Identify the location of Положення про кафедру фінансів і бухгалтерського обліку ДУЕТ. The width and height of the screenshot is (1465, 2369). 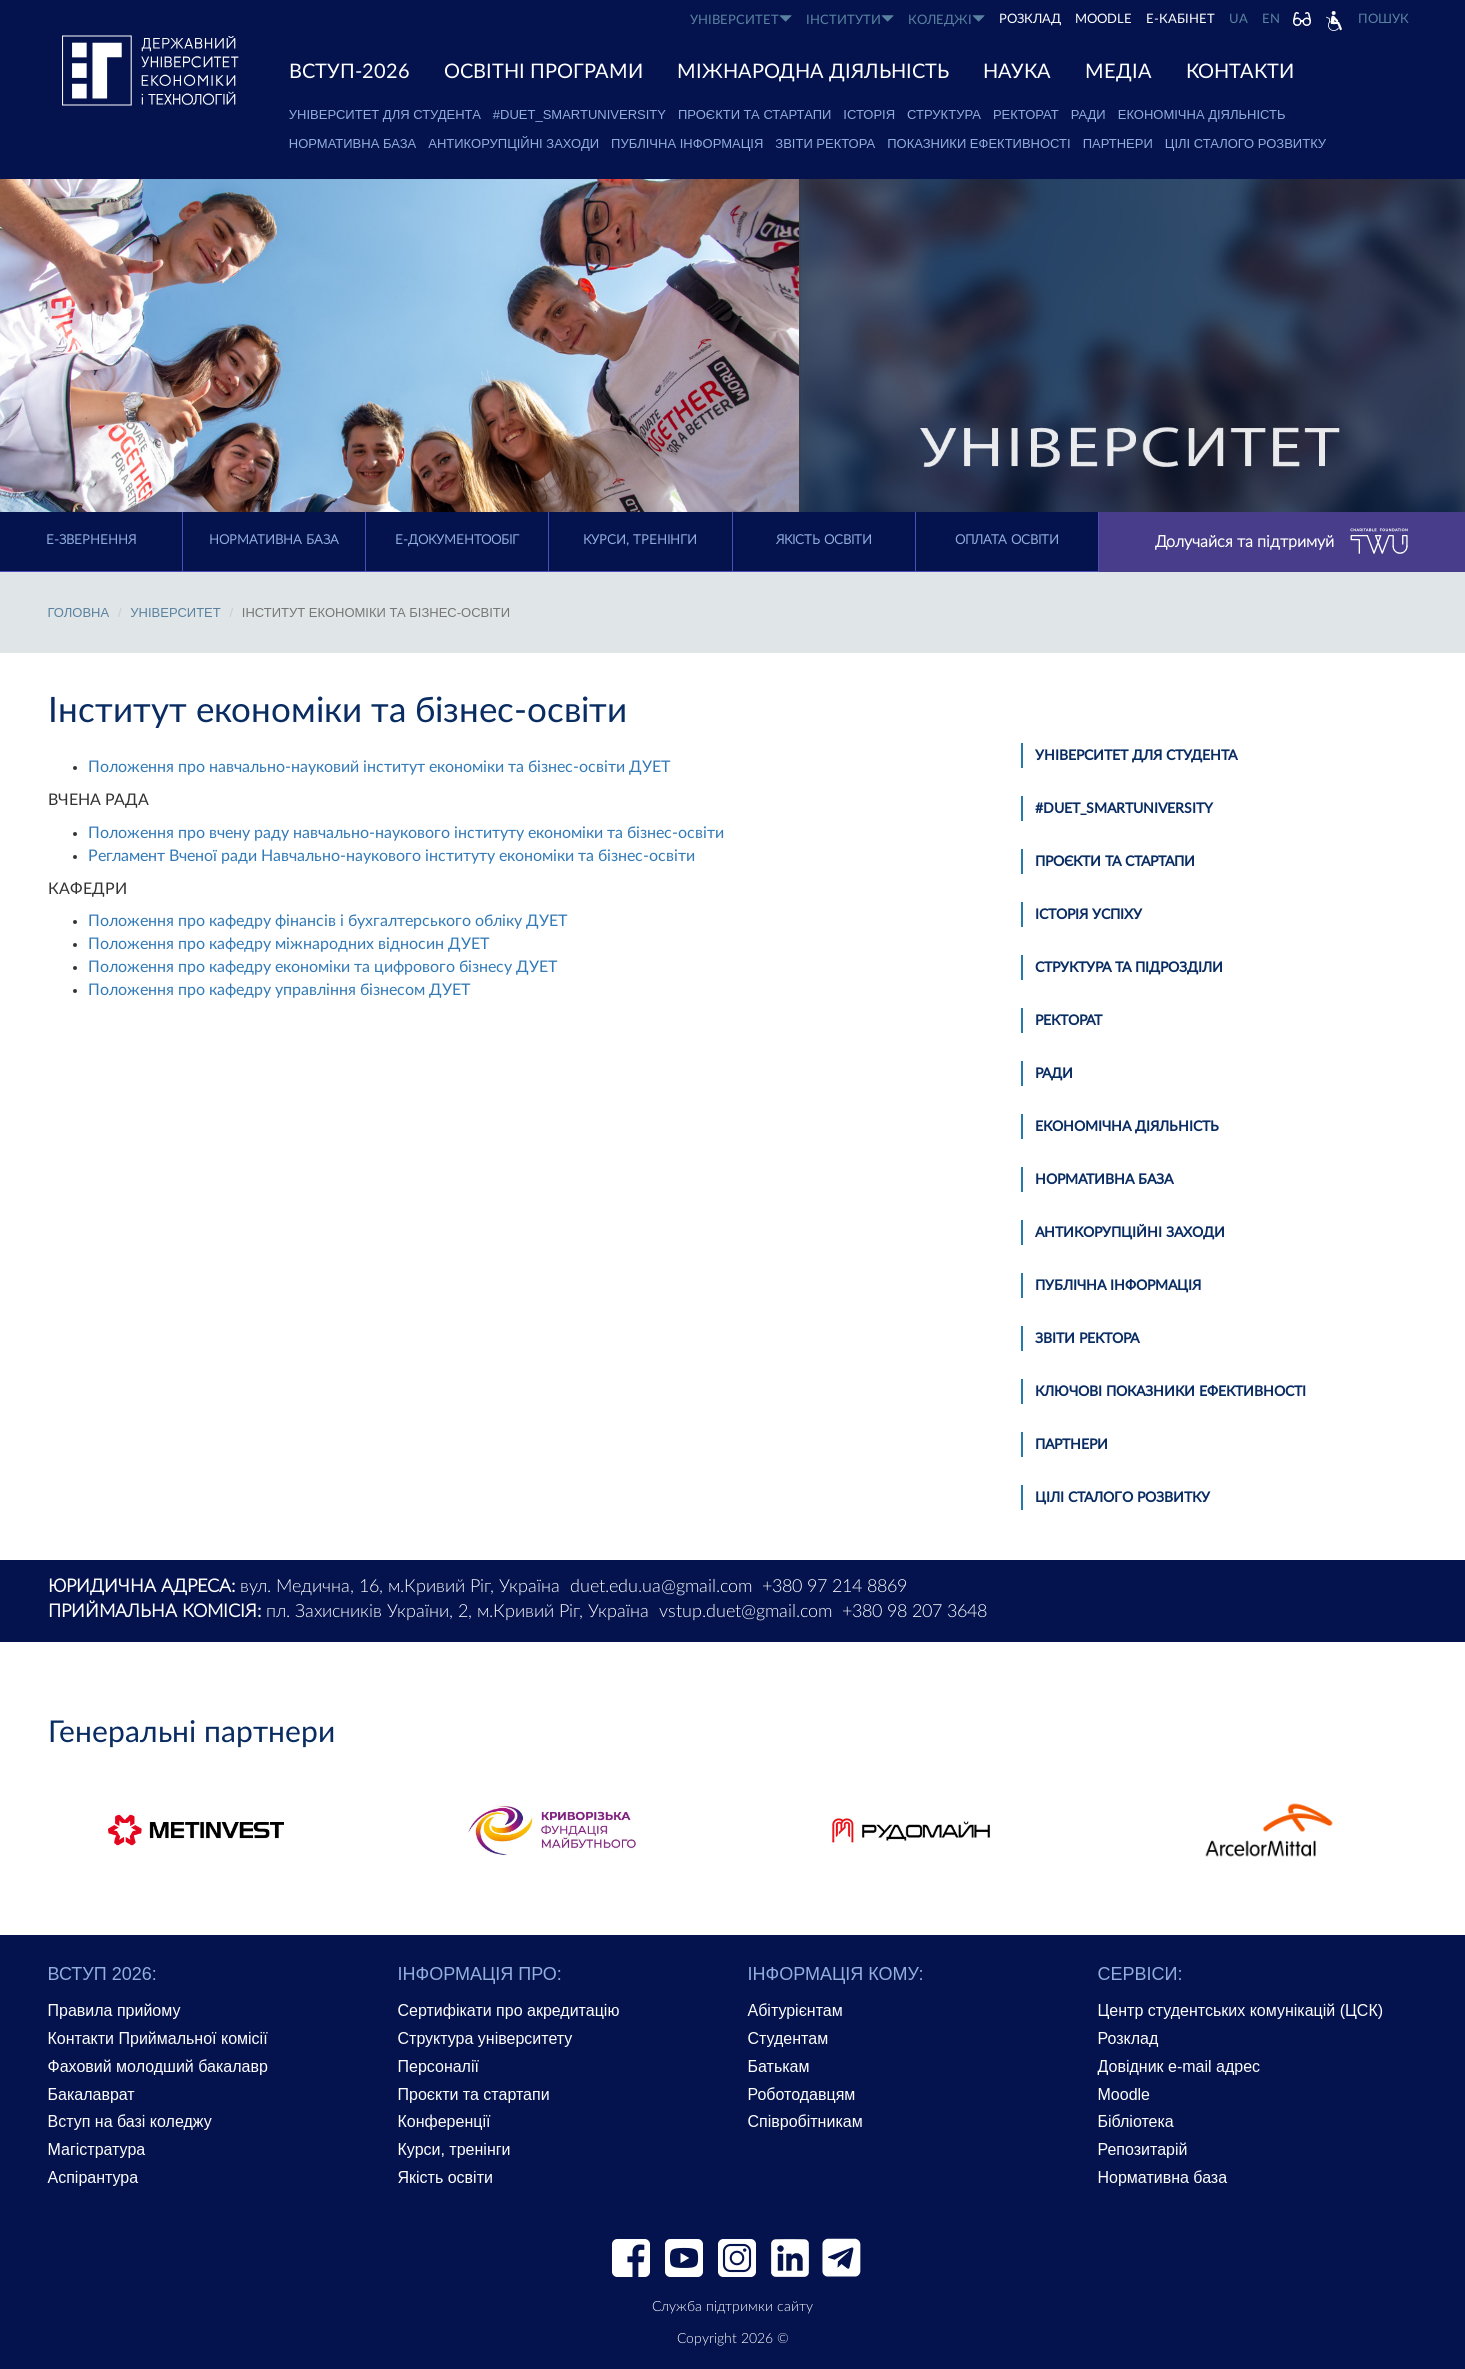
(327, 921).